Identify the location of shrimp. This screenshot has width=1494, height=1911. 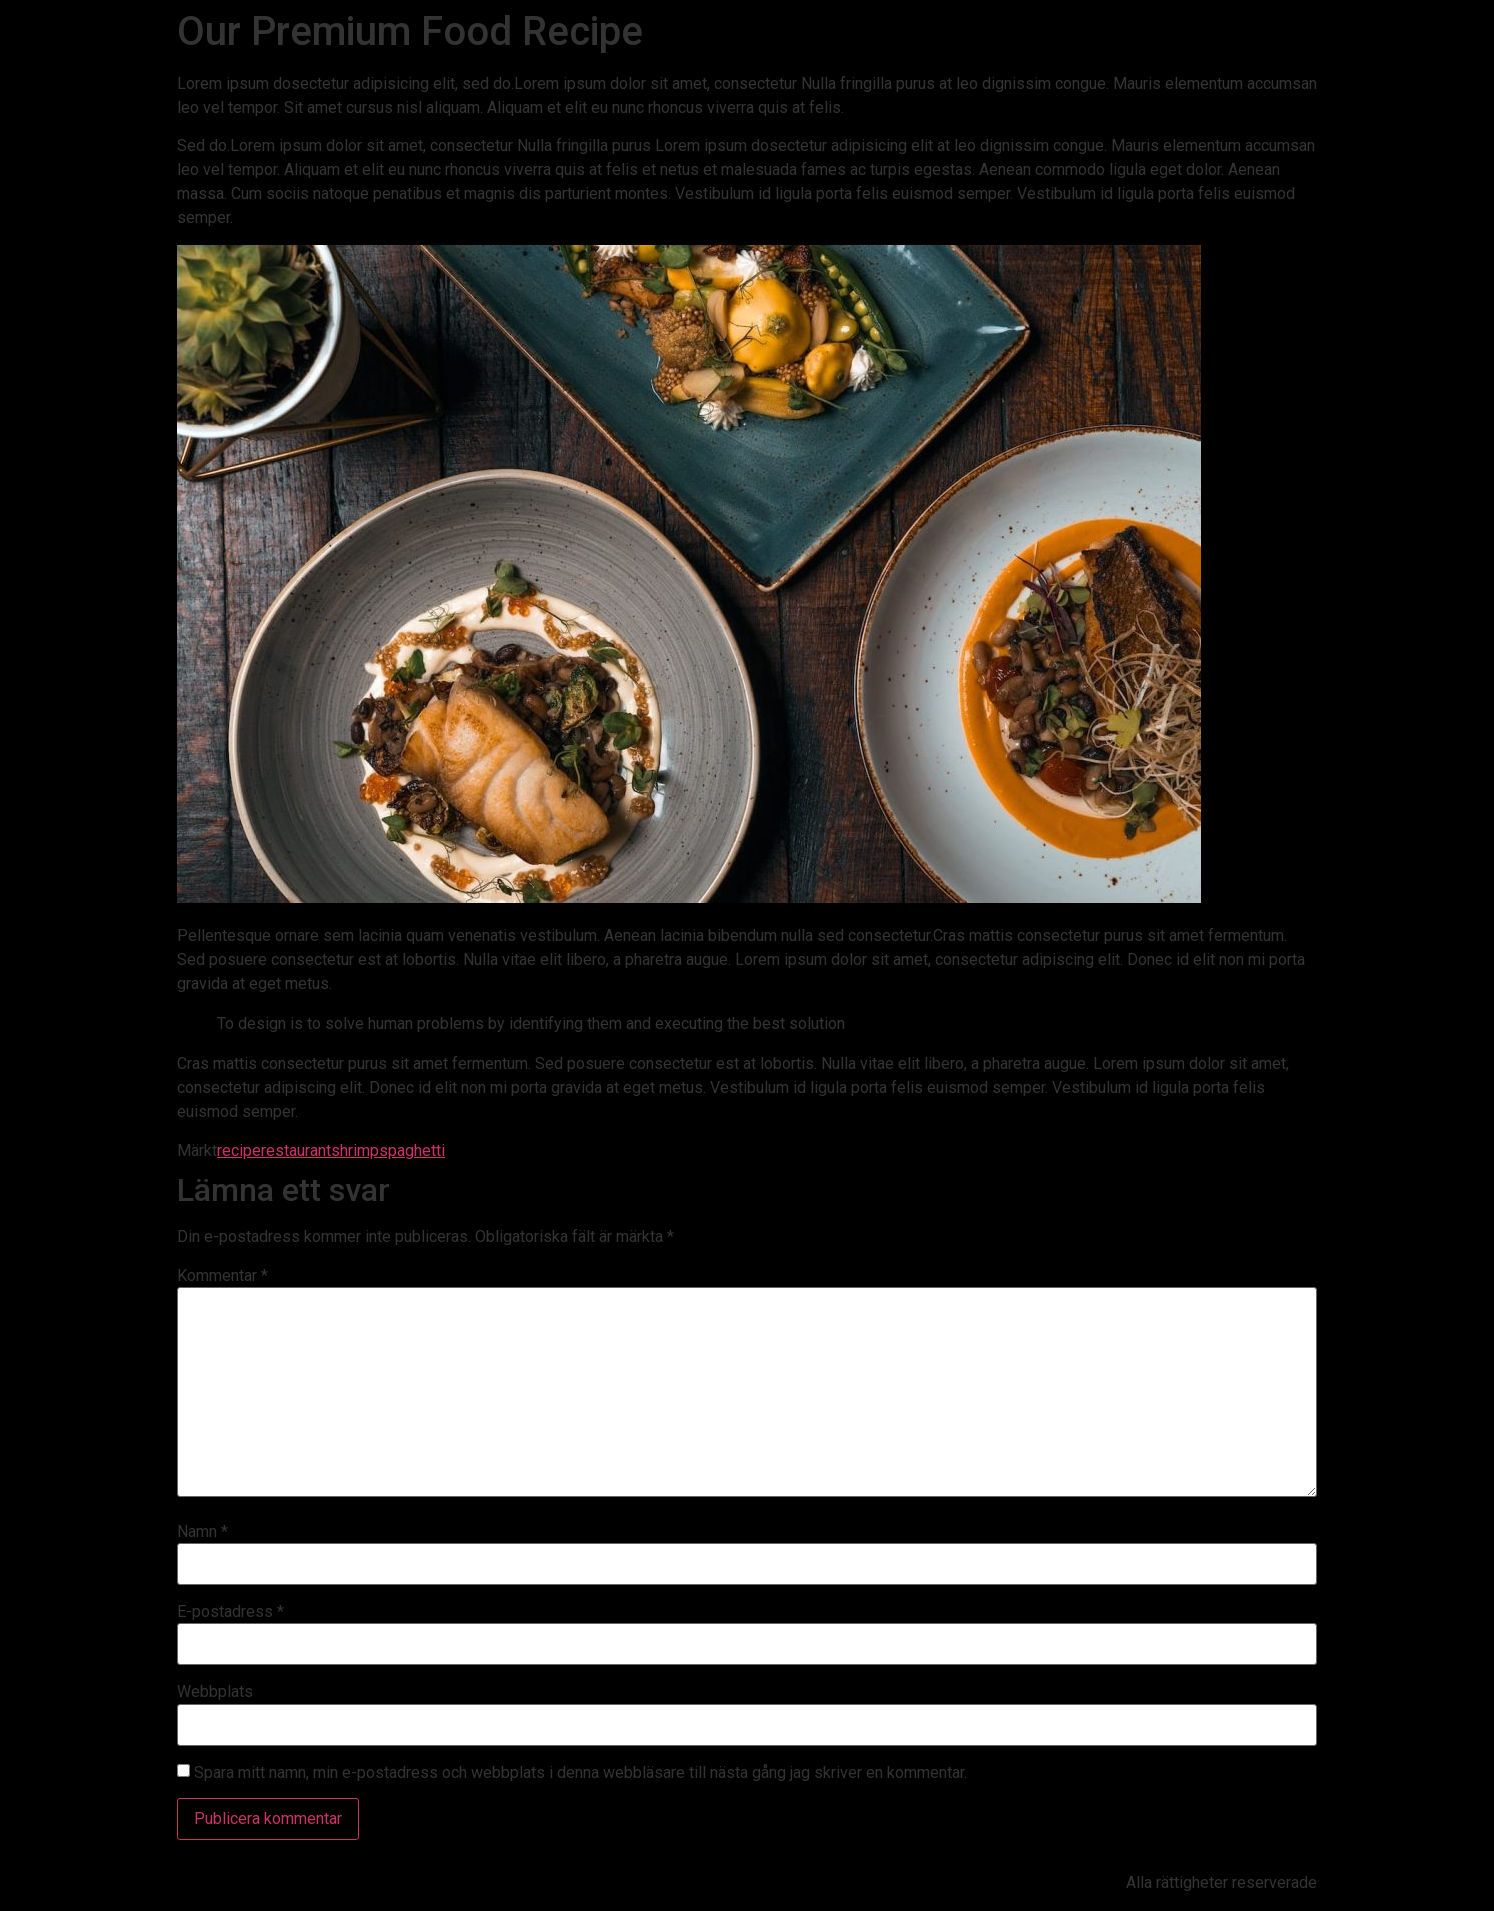
(355, 1150).